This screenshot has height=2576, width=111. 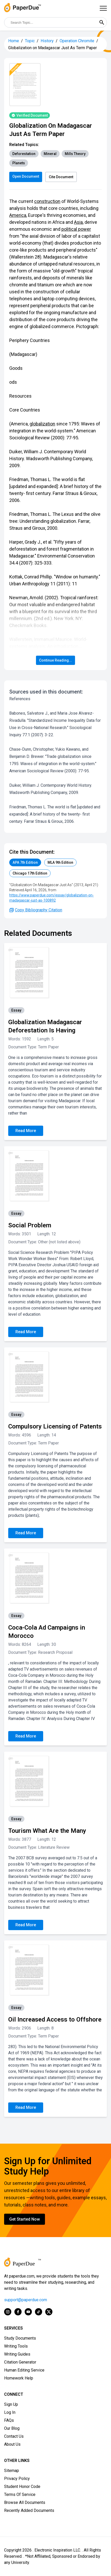 What do you see at coordinates (78, 222) in the screenshot?
I see `Asia` at bounding box center [78, 222].